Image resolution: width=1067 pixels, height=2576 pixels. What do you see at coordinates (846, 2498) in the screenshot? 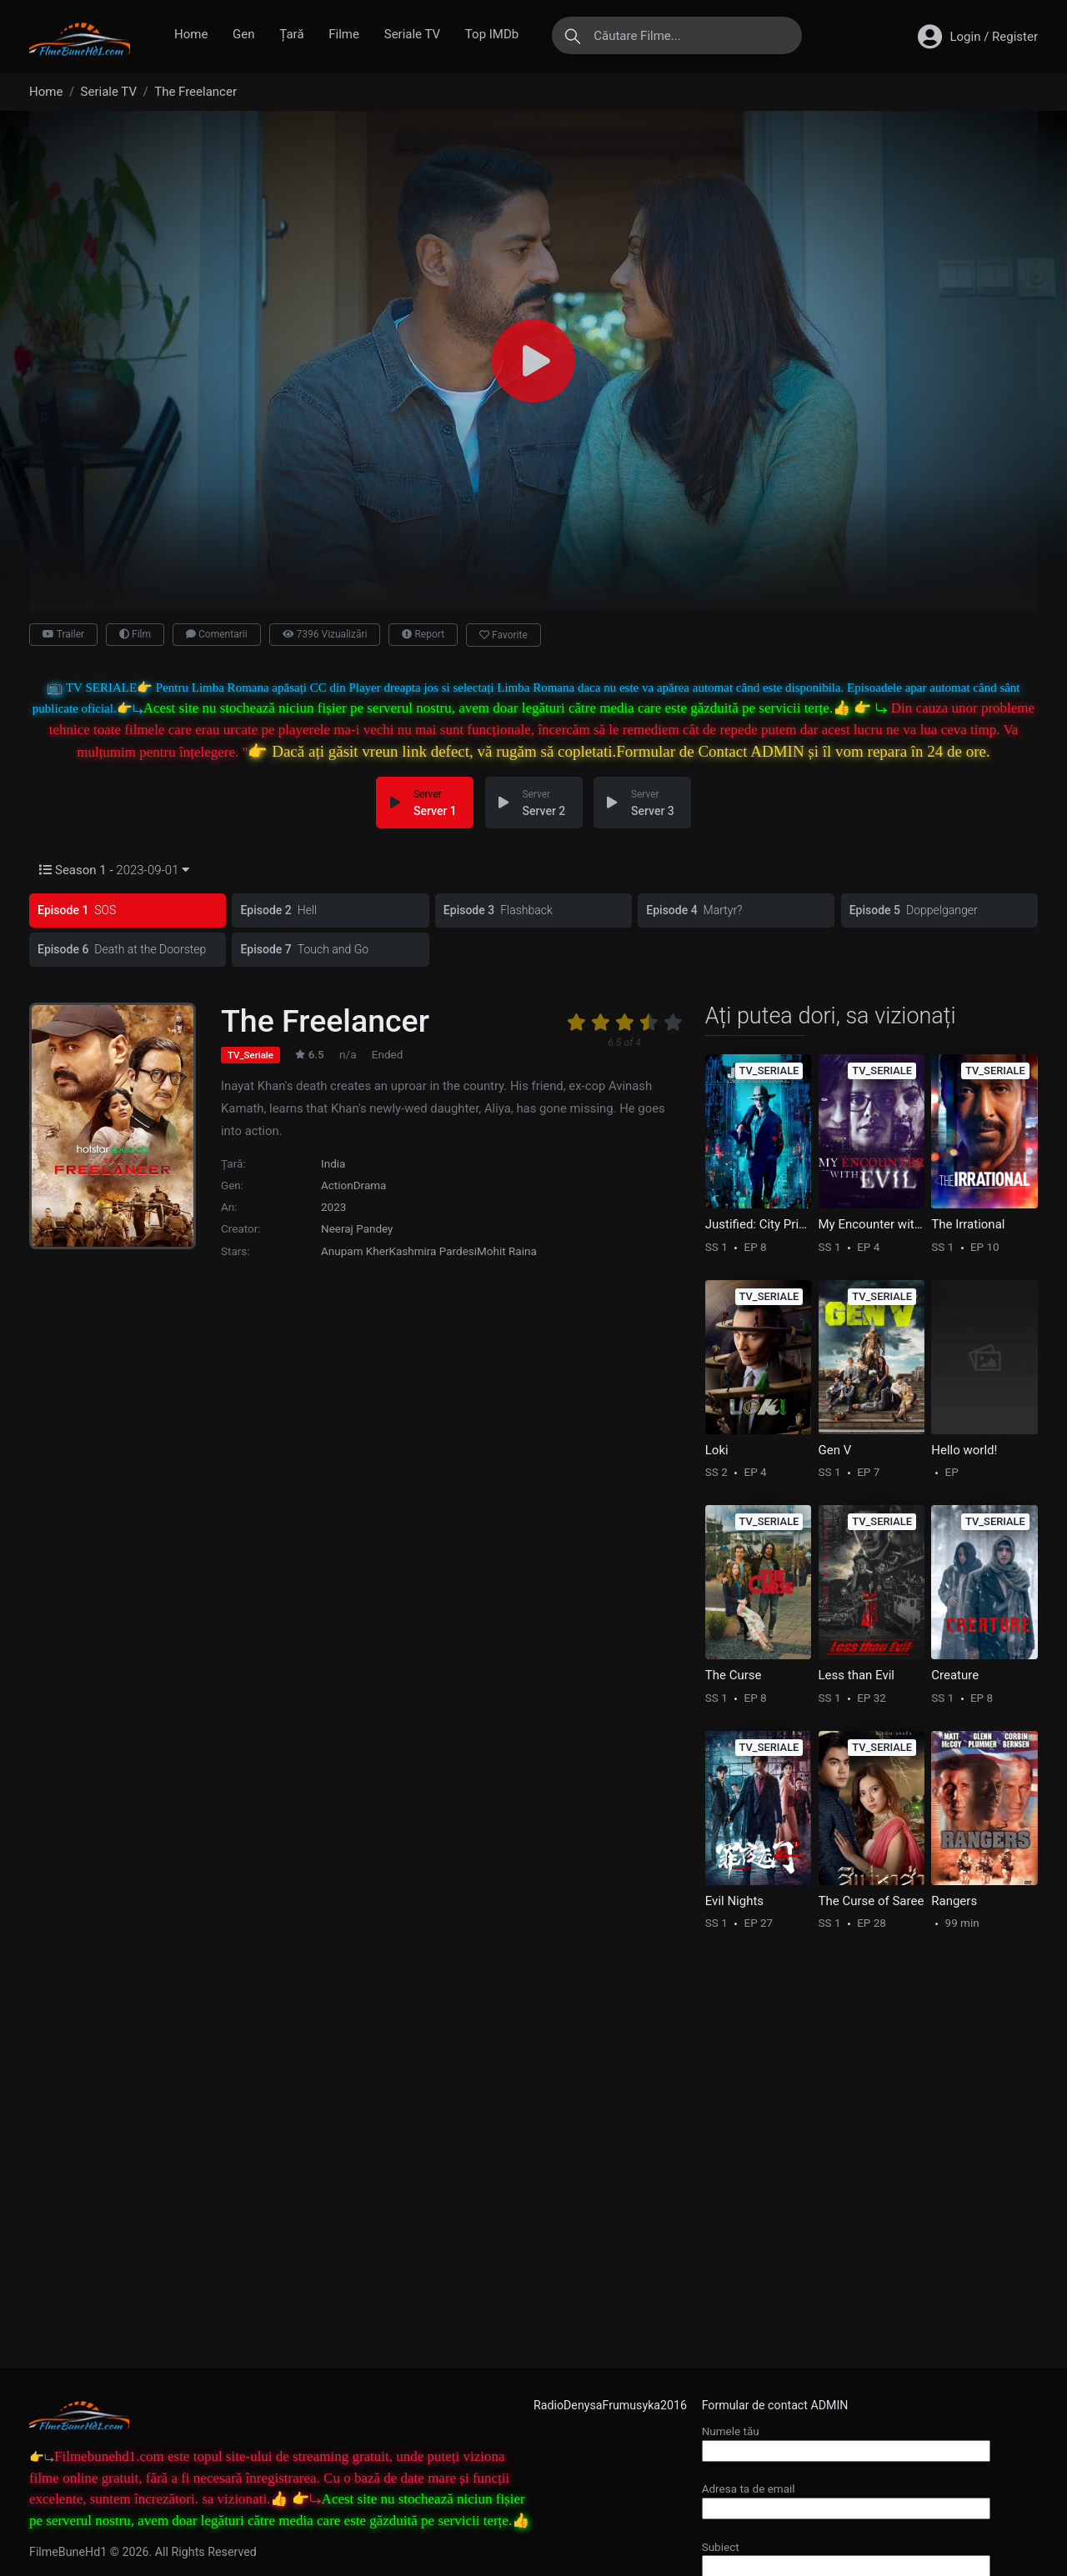
I see `Adresa ta de email` at bounding box center [846, 2498].